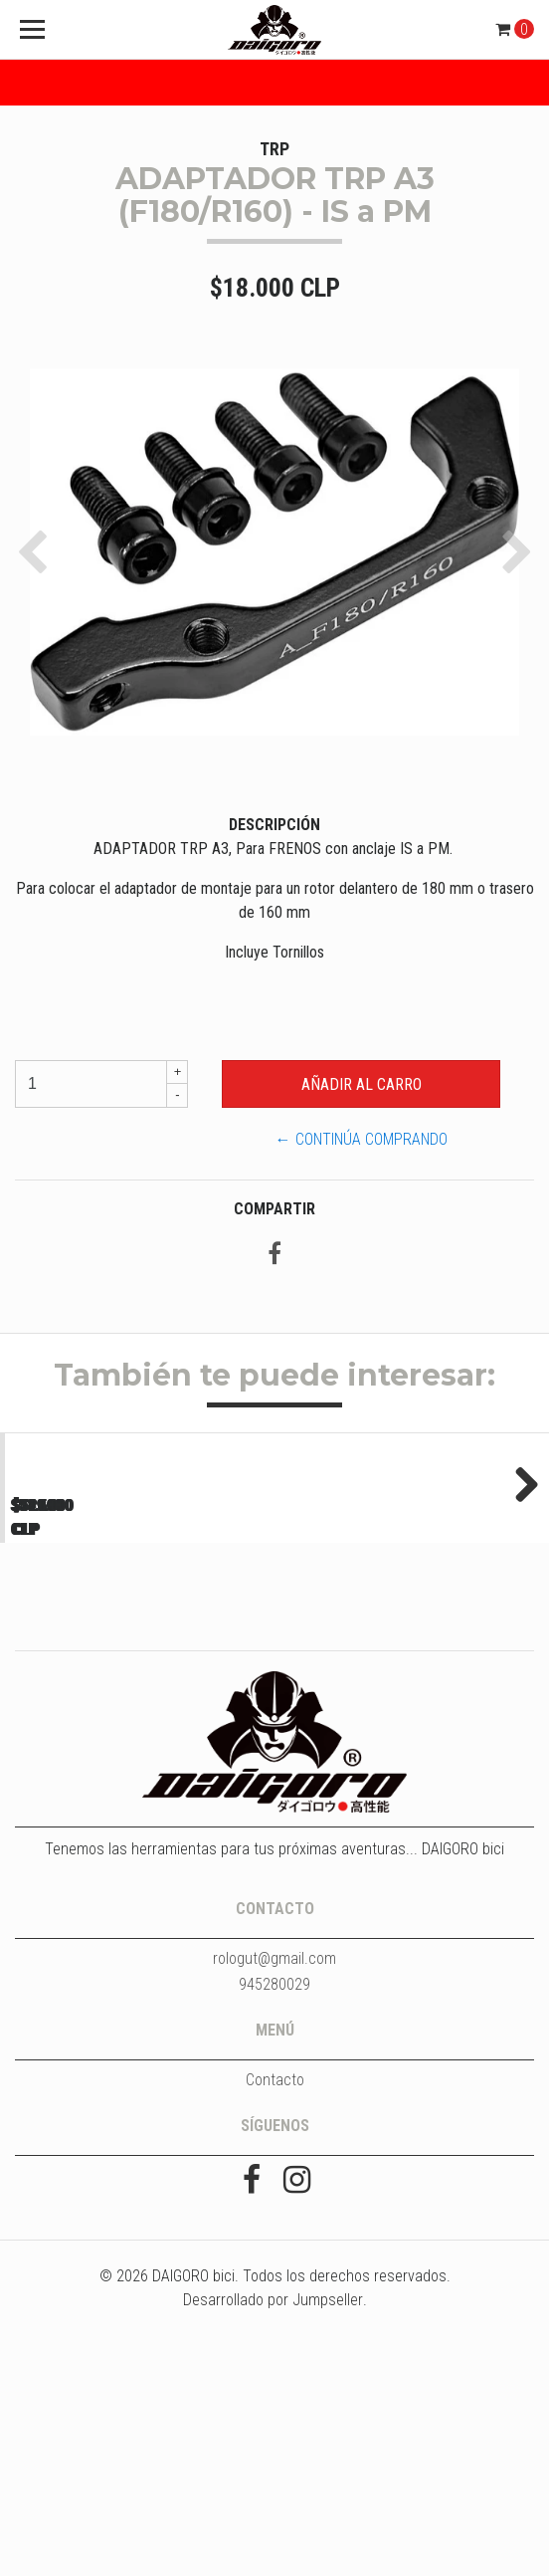 This screenshot has height=2576, width=549. What do you see at coordinates (361, 1139) in the screenshot?
I see `← Continúa Comprando` at bounding box center [361, 1139].